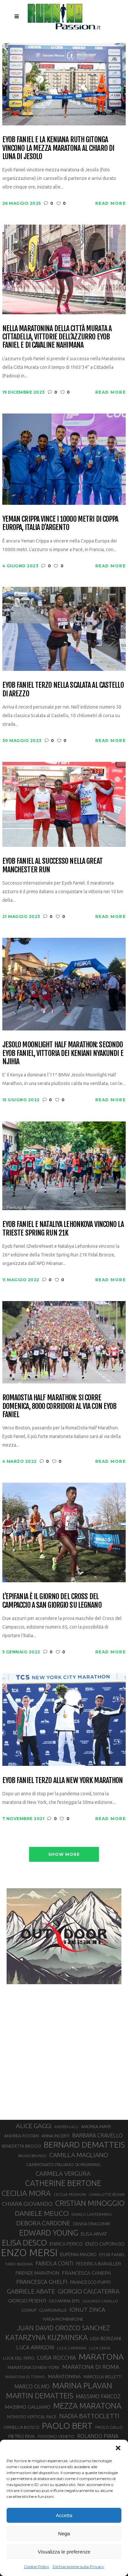  Describe the element at coordinates (98, 2263) in the screenshot. I see `FEDERICA BARAILLER [FEDERICA BARAILLER (35 elementi)]` at that location.